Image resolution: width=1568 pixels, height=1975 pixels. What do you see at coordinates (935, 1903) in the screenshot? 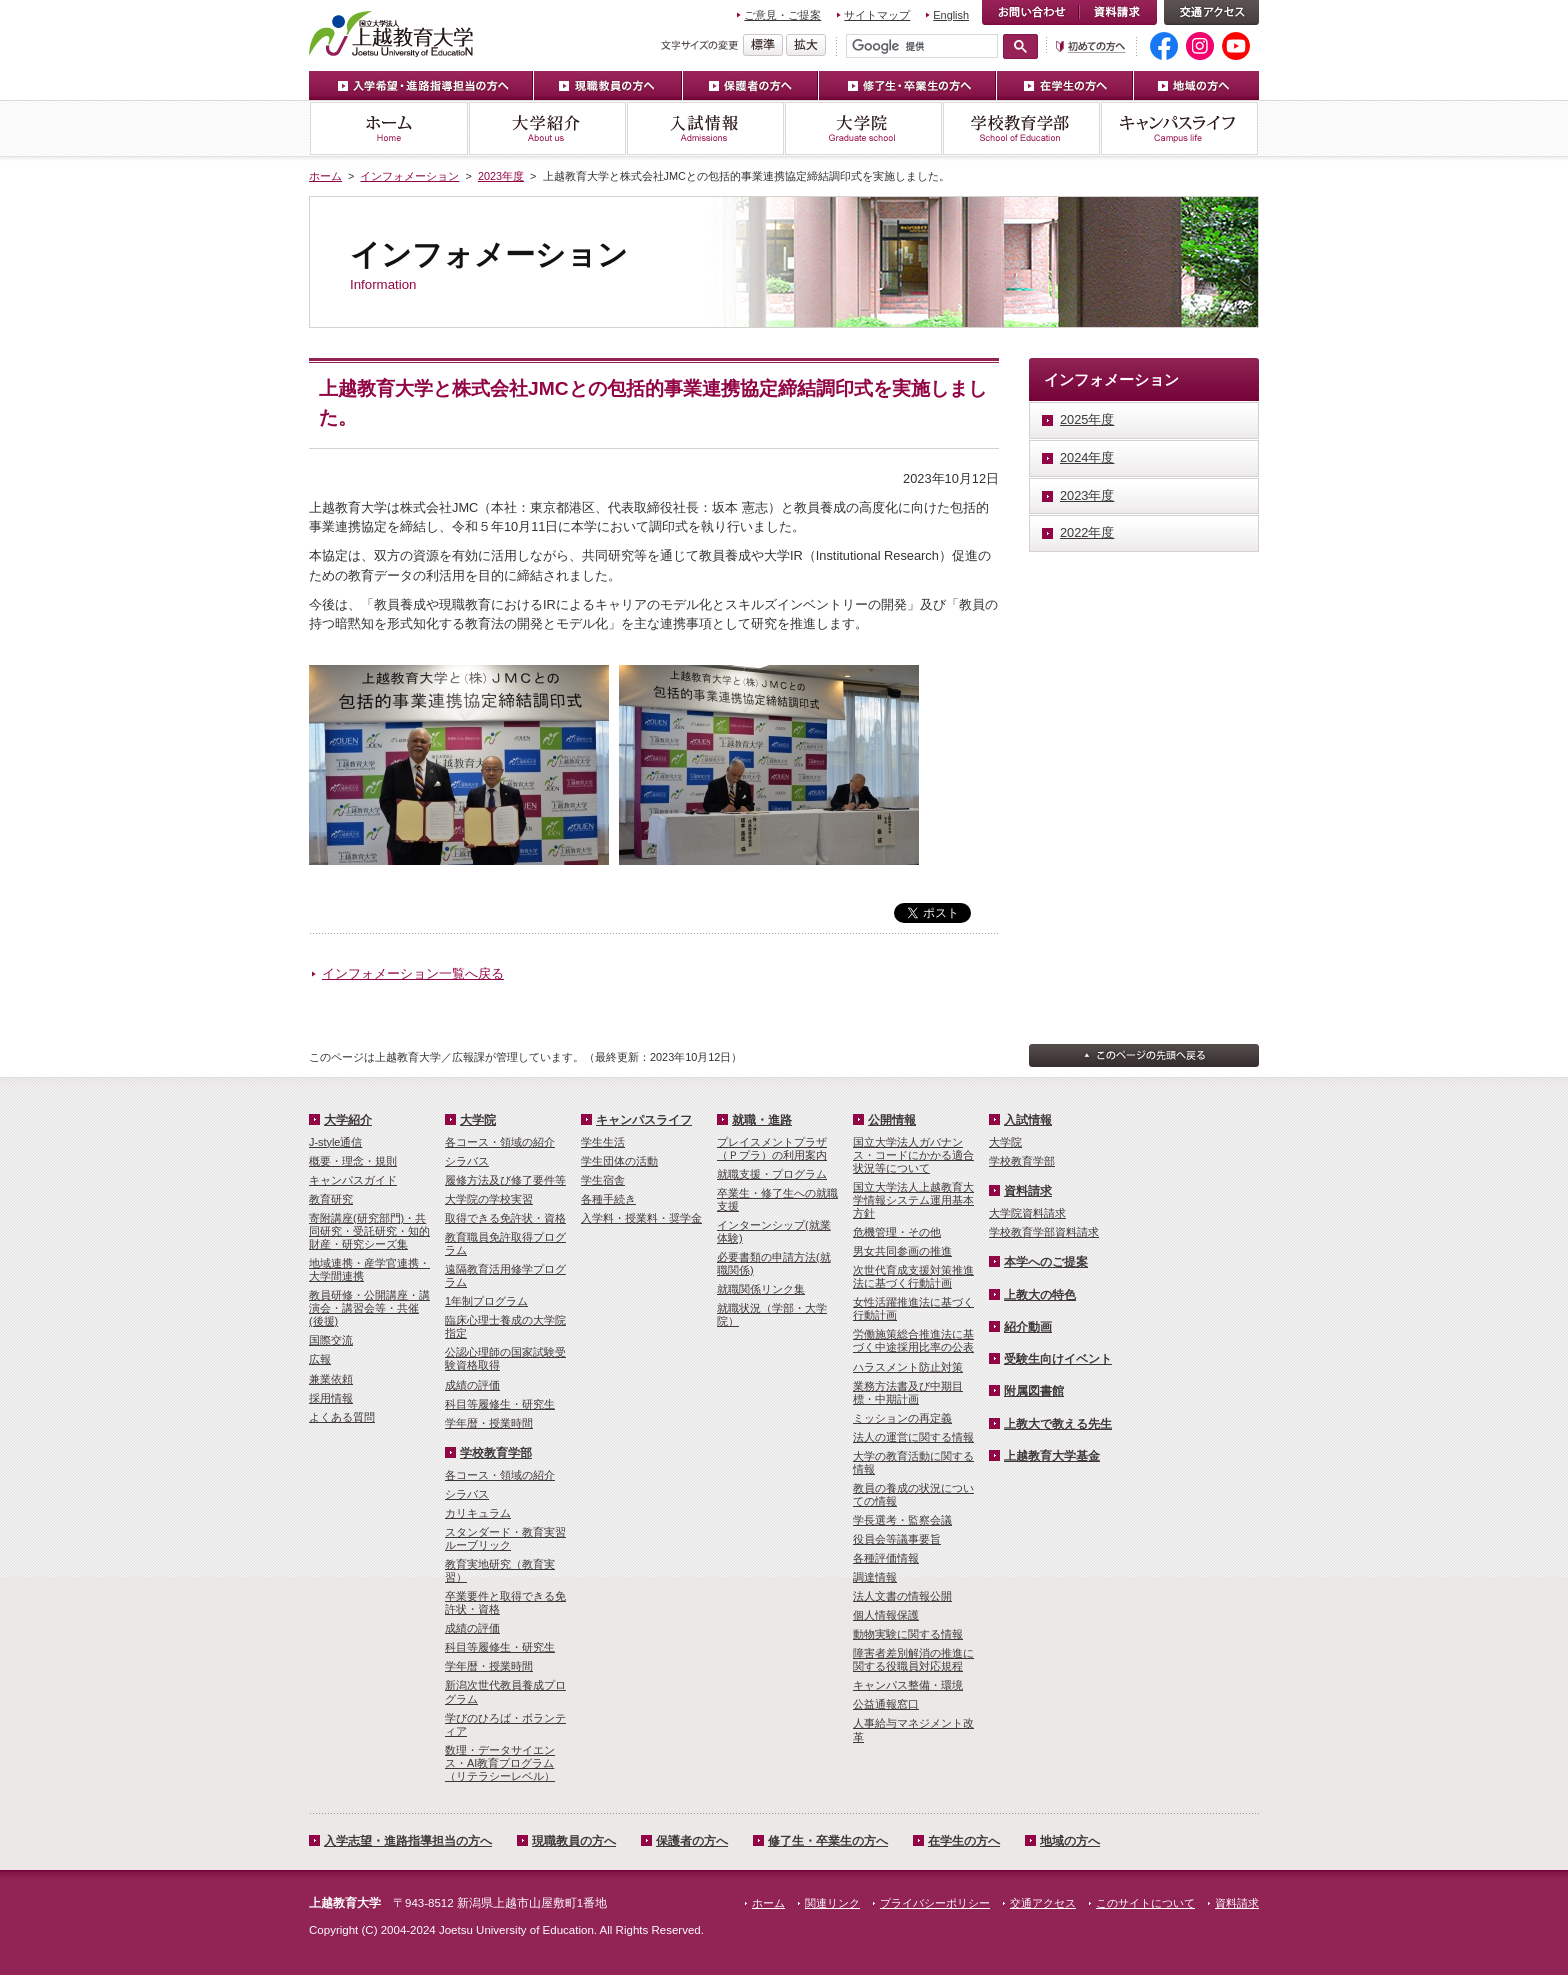
I see `プライバシーポリシー` at bounding box center [935, 1903].